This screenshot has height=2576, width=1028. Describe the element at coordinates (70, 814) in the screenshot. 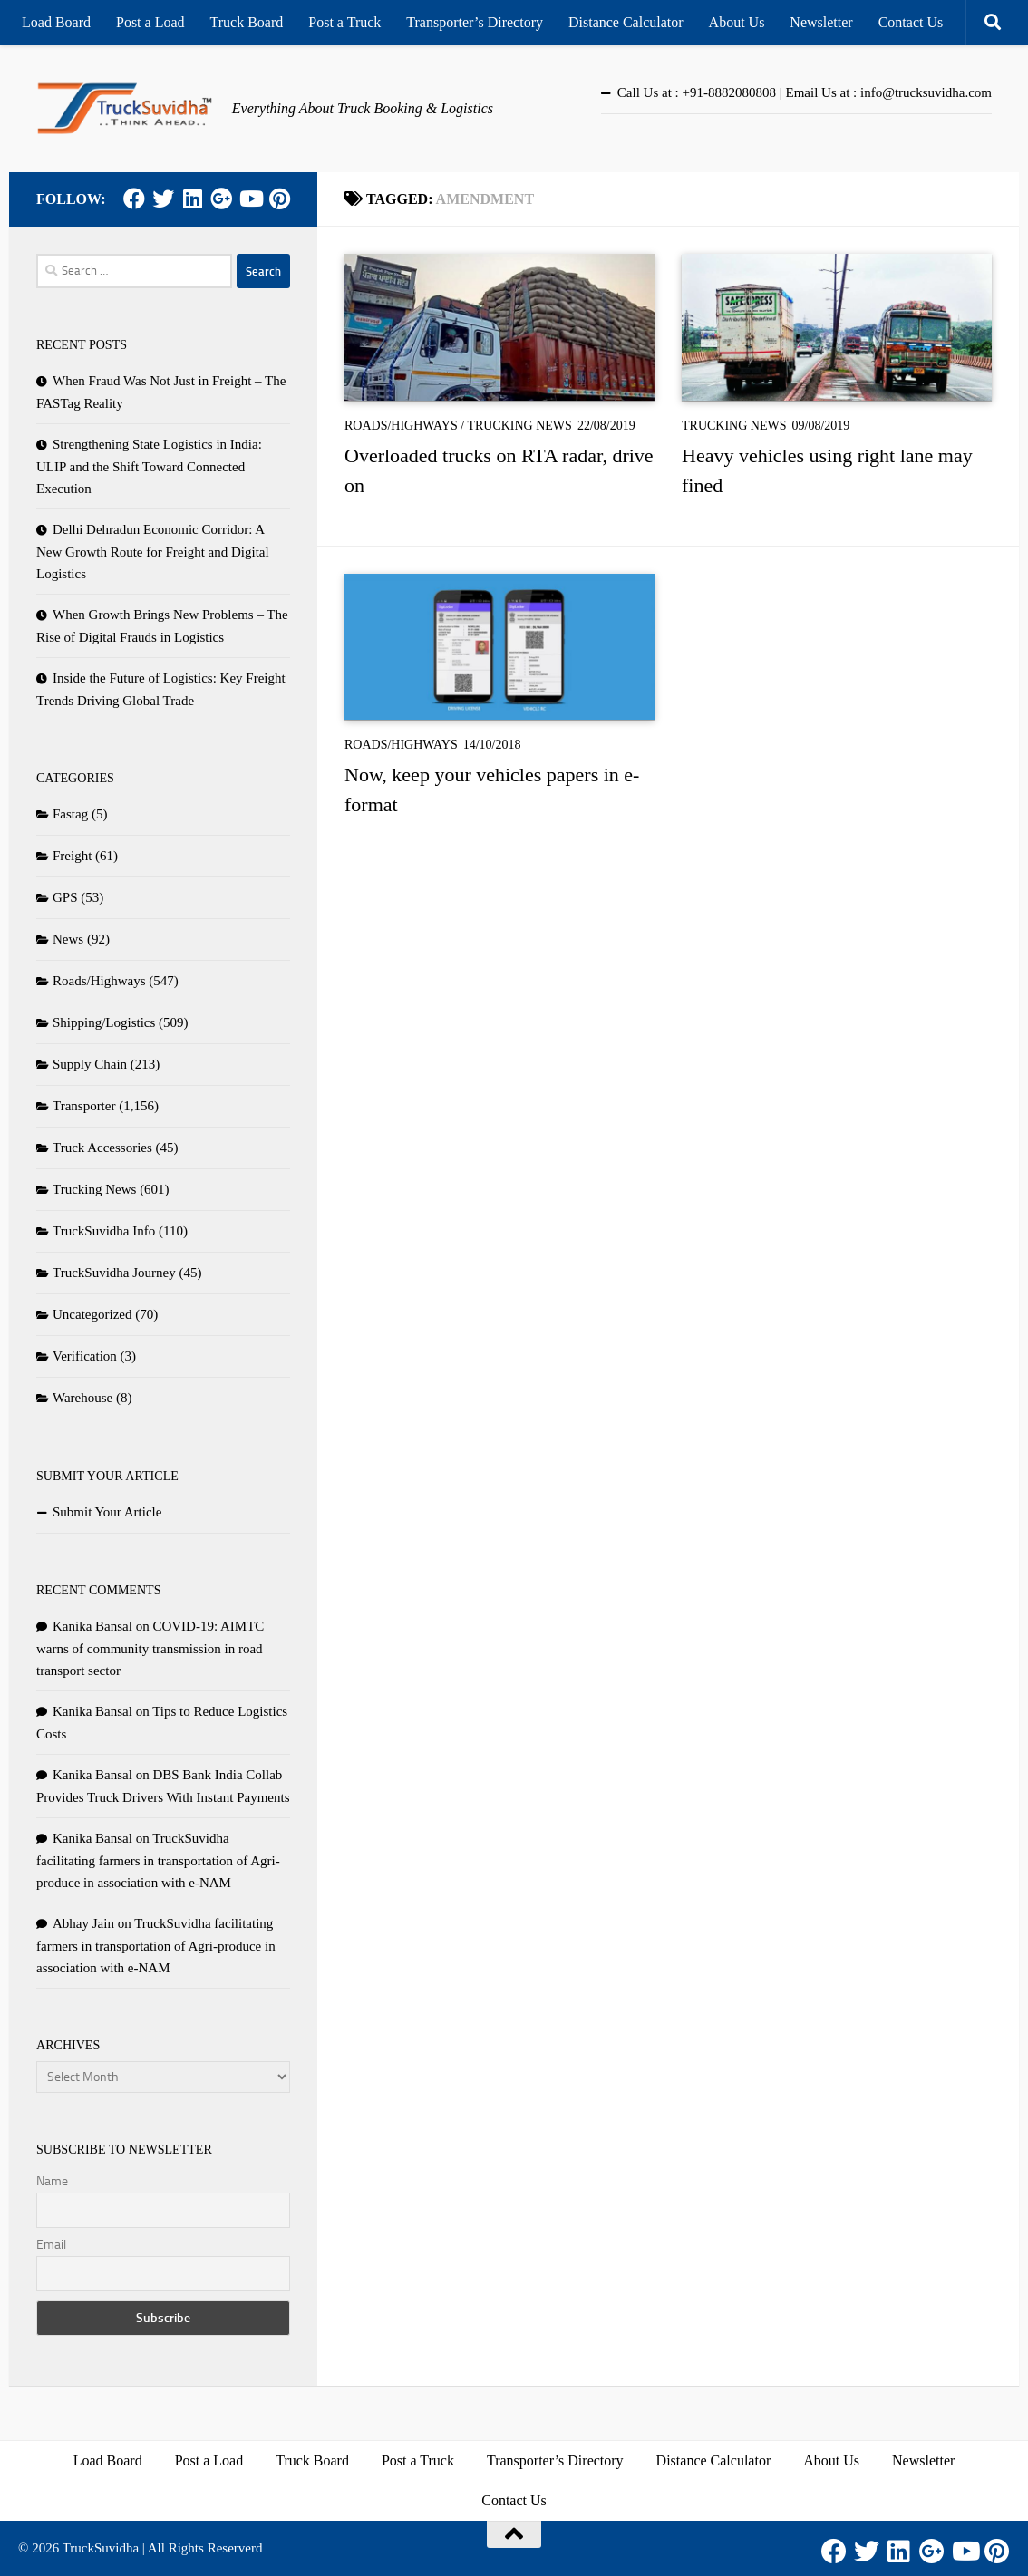

I see `Fastag` at that location.